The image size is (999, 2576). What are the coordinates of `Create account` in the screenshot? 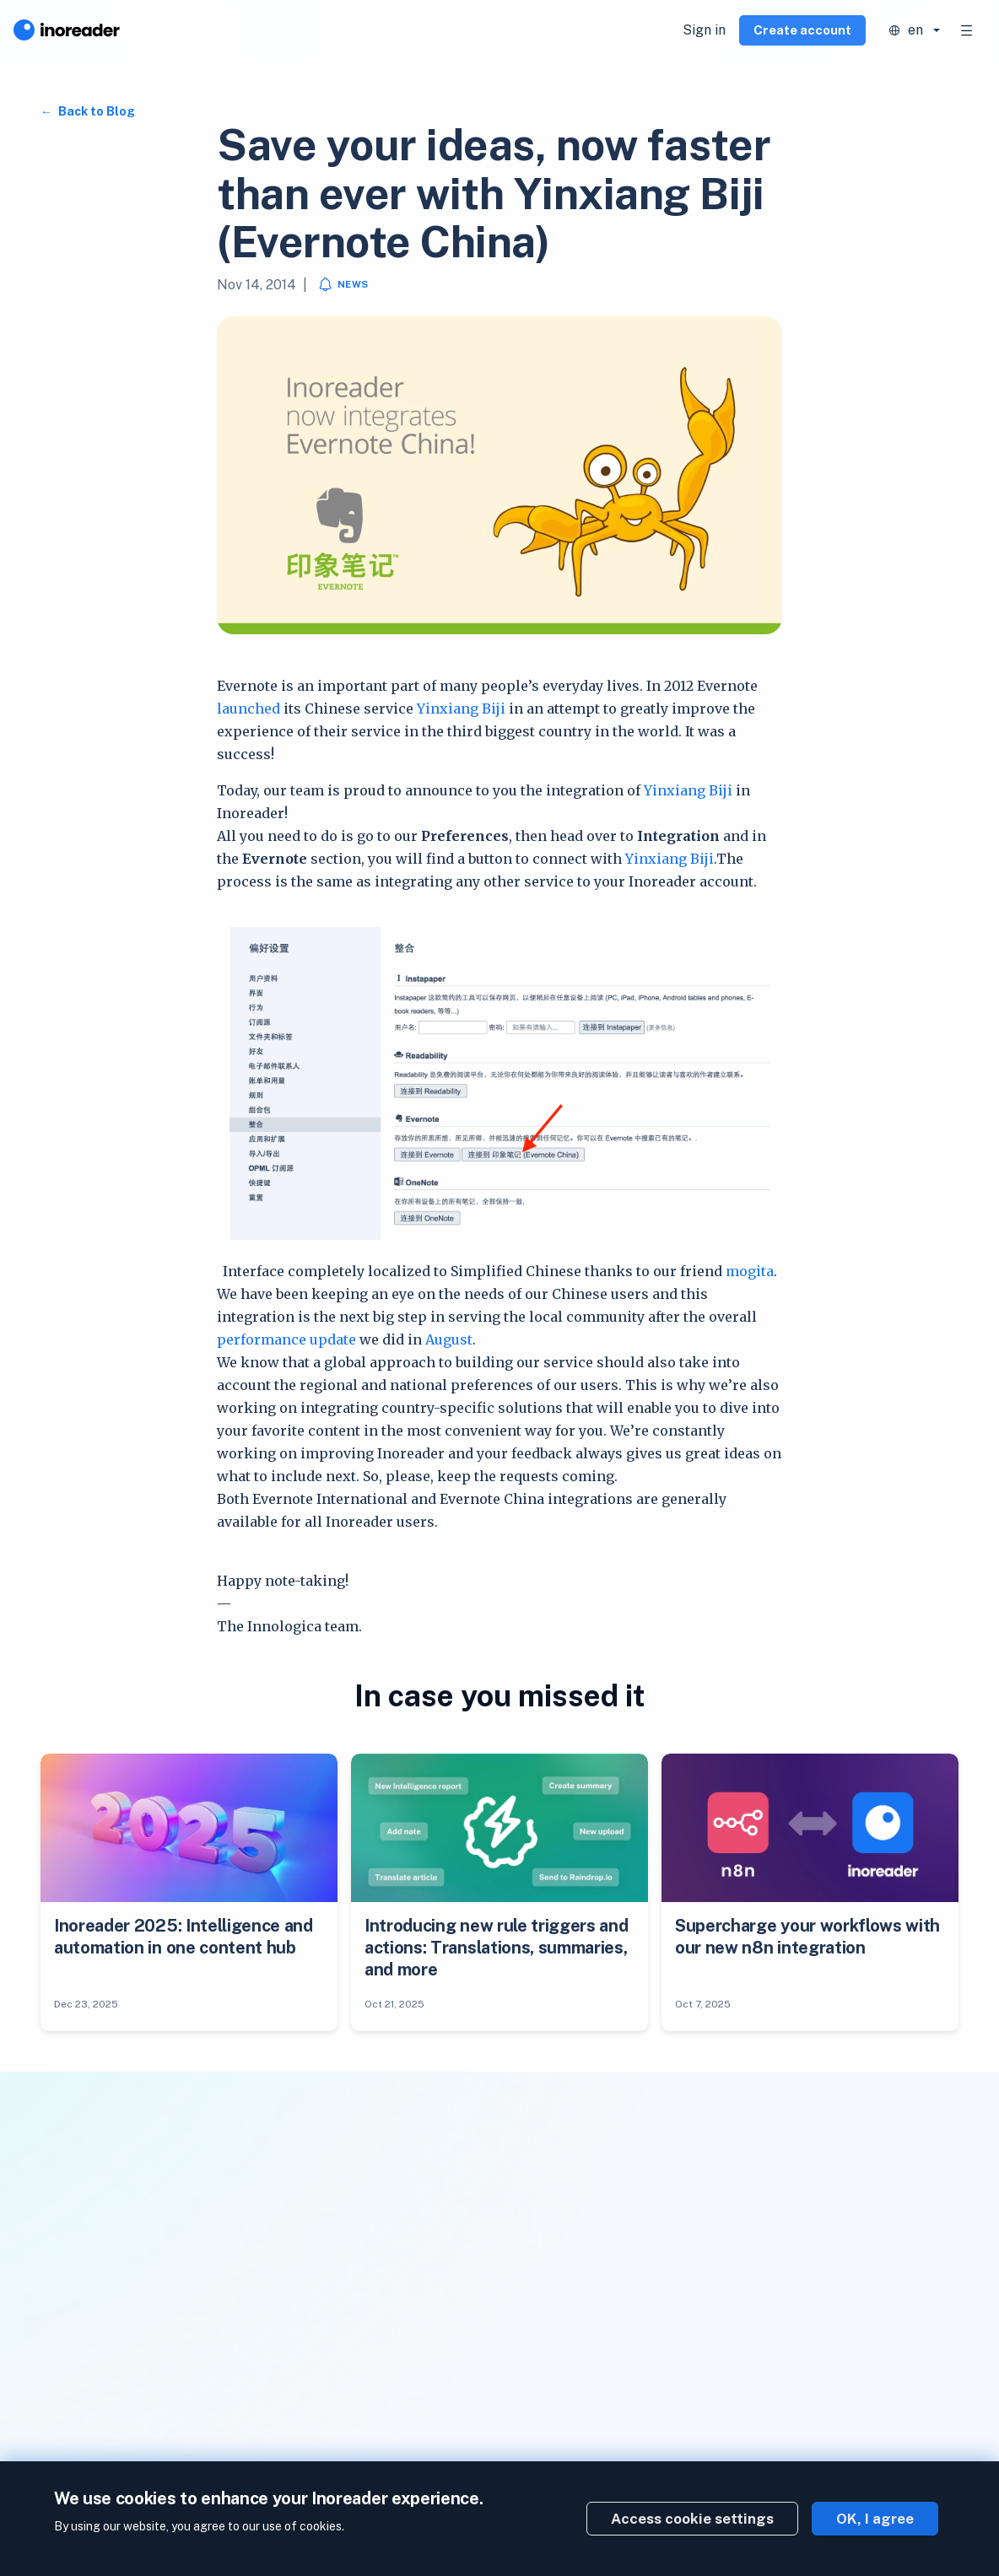 It's located at (802, 30).